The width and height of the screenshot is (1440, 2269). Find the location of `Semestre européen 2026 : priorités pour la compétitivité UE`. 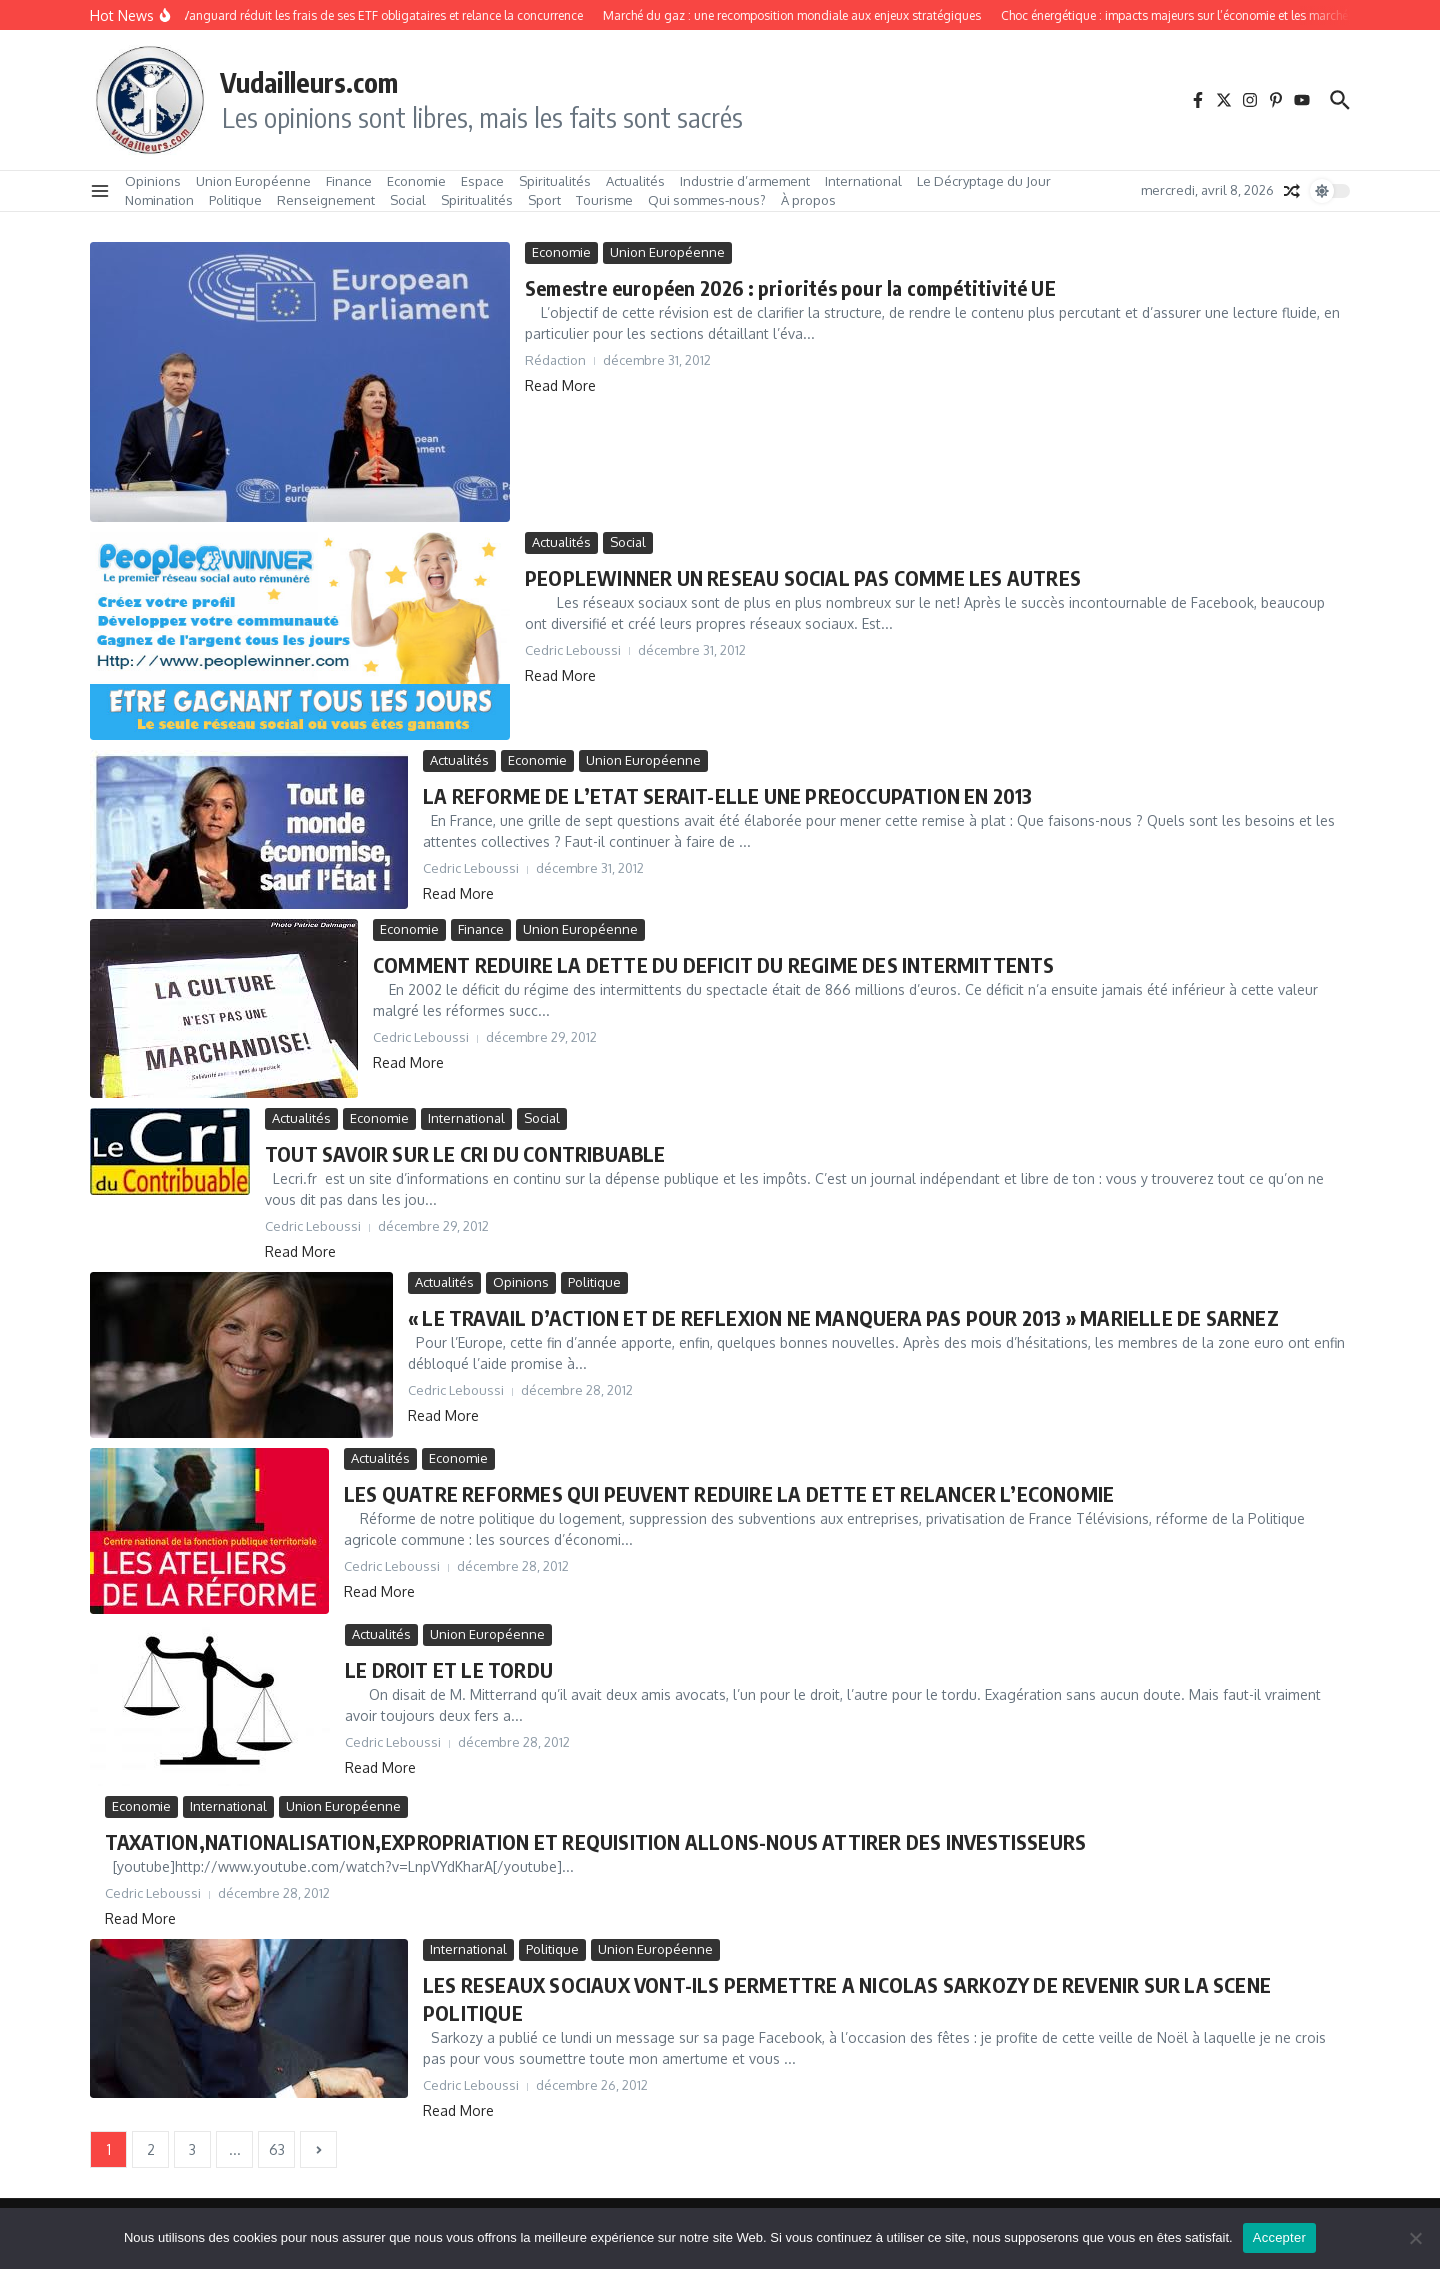

Semestre européen 2026 : priorités pour la compétitivité UE is located at coordinates (790, 287).